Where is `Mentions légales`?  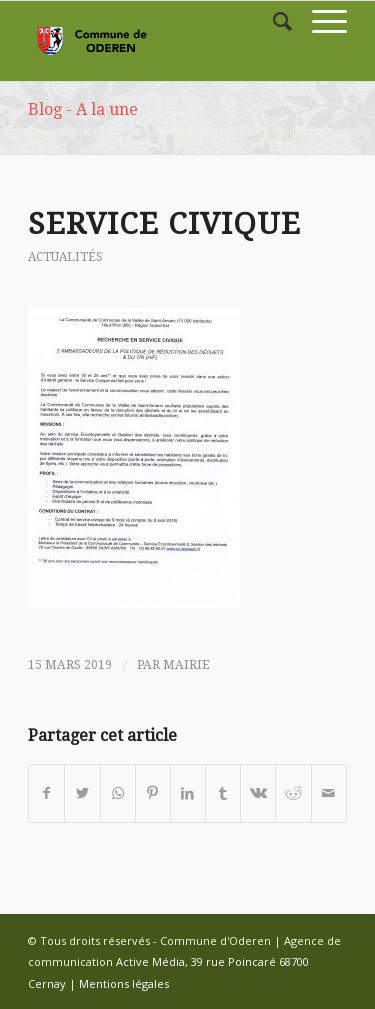 Mentions légales is located at coordinates (124, 983).